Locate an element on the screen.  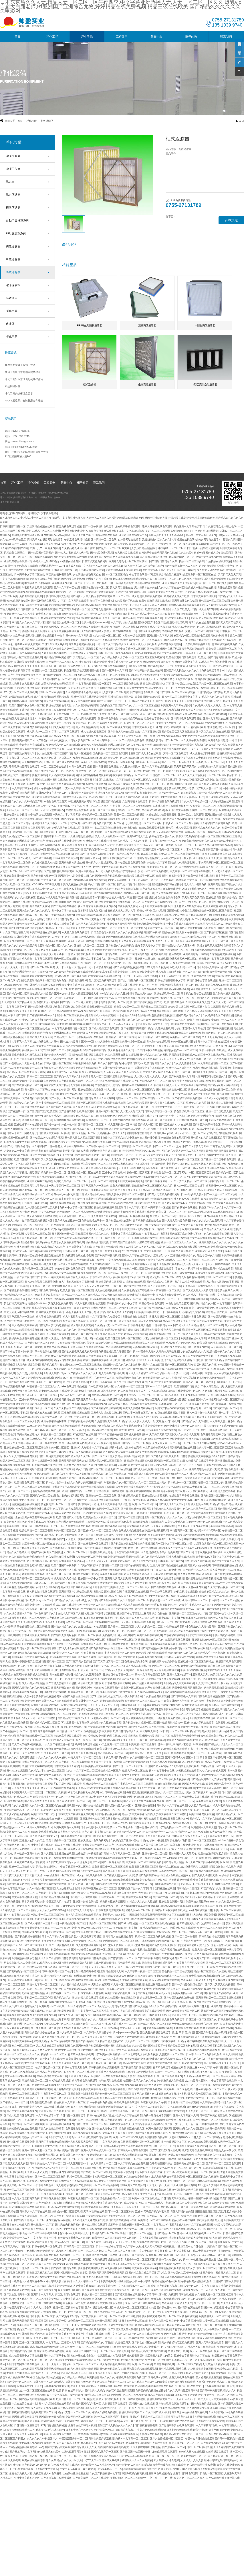
美女扒开双腿让男人捅个爽 is located at coordinates (224, 1822).